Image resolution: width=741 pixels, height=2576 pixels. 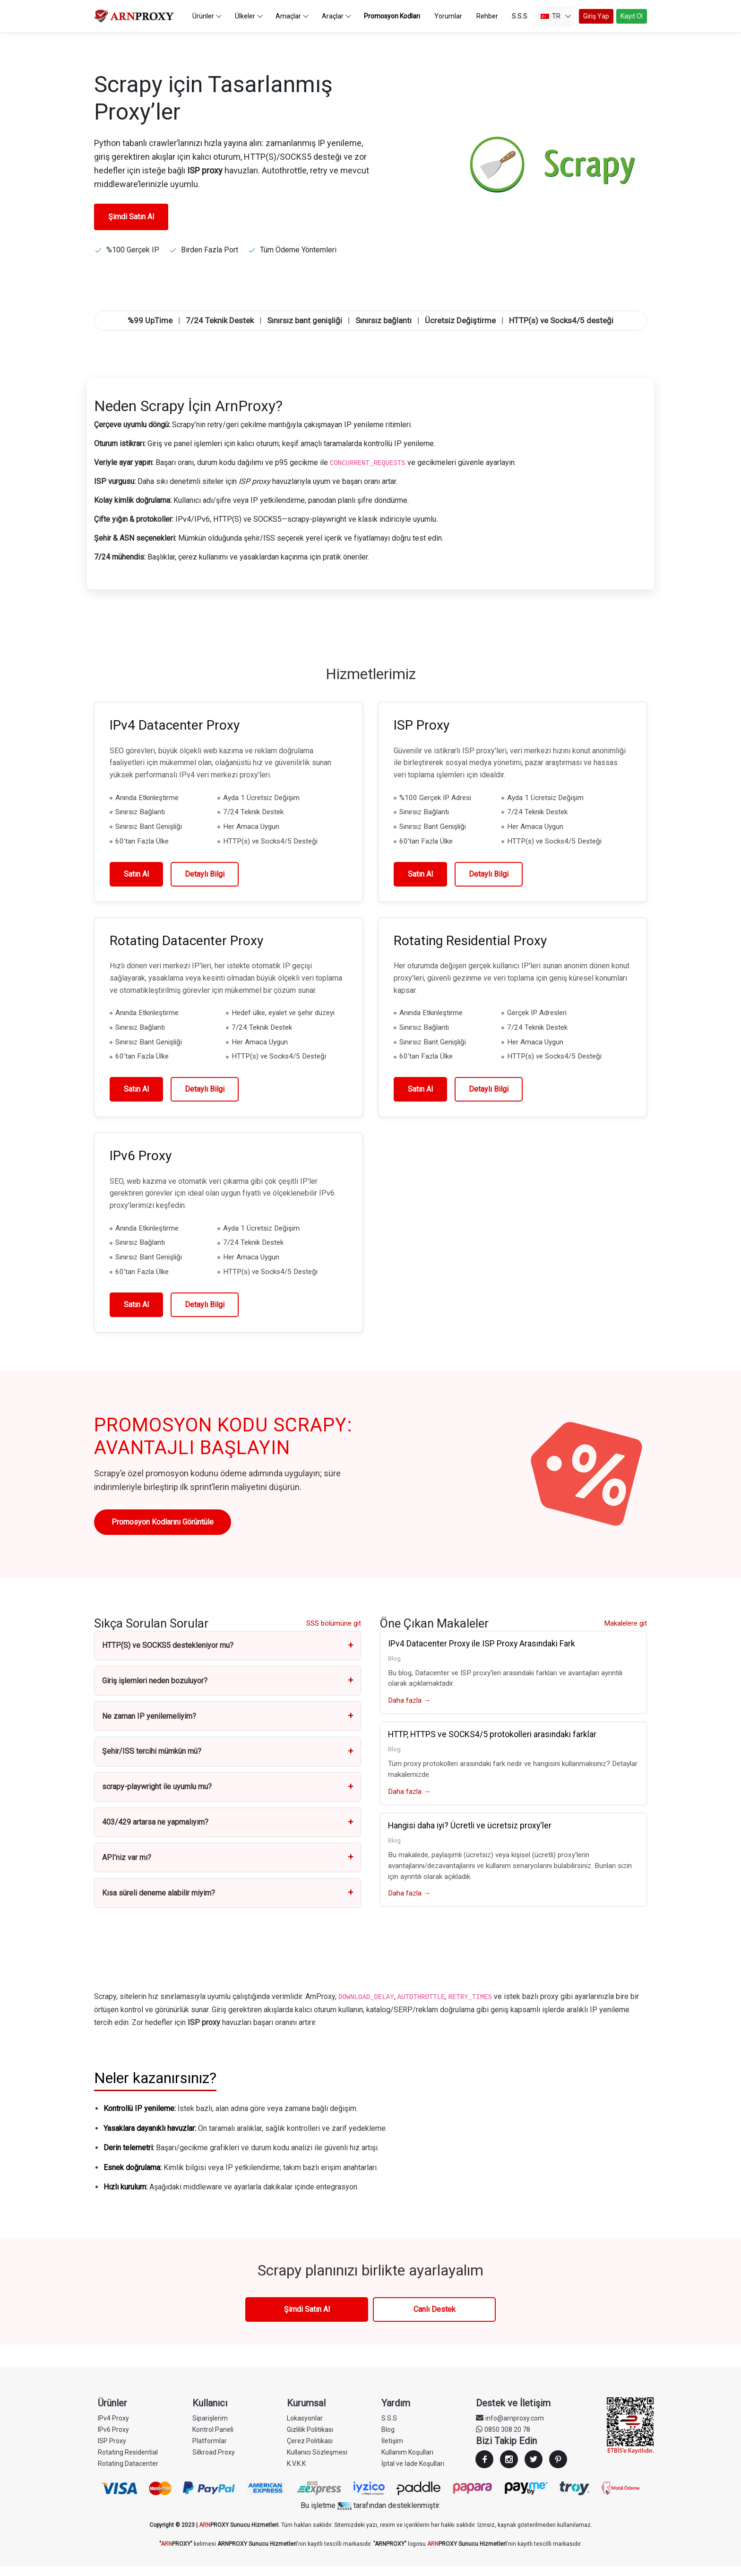 What do you see at coordinates (392, 2451) in the screenshot?
I see `İletişim` at bounding box center [392, 2451].